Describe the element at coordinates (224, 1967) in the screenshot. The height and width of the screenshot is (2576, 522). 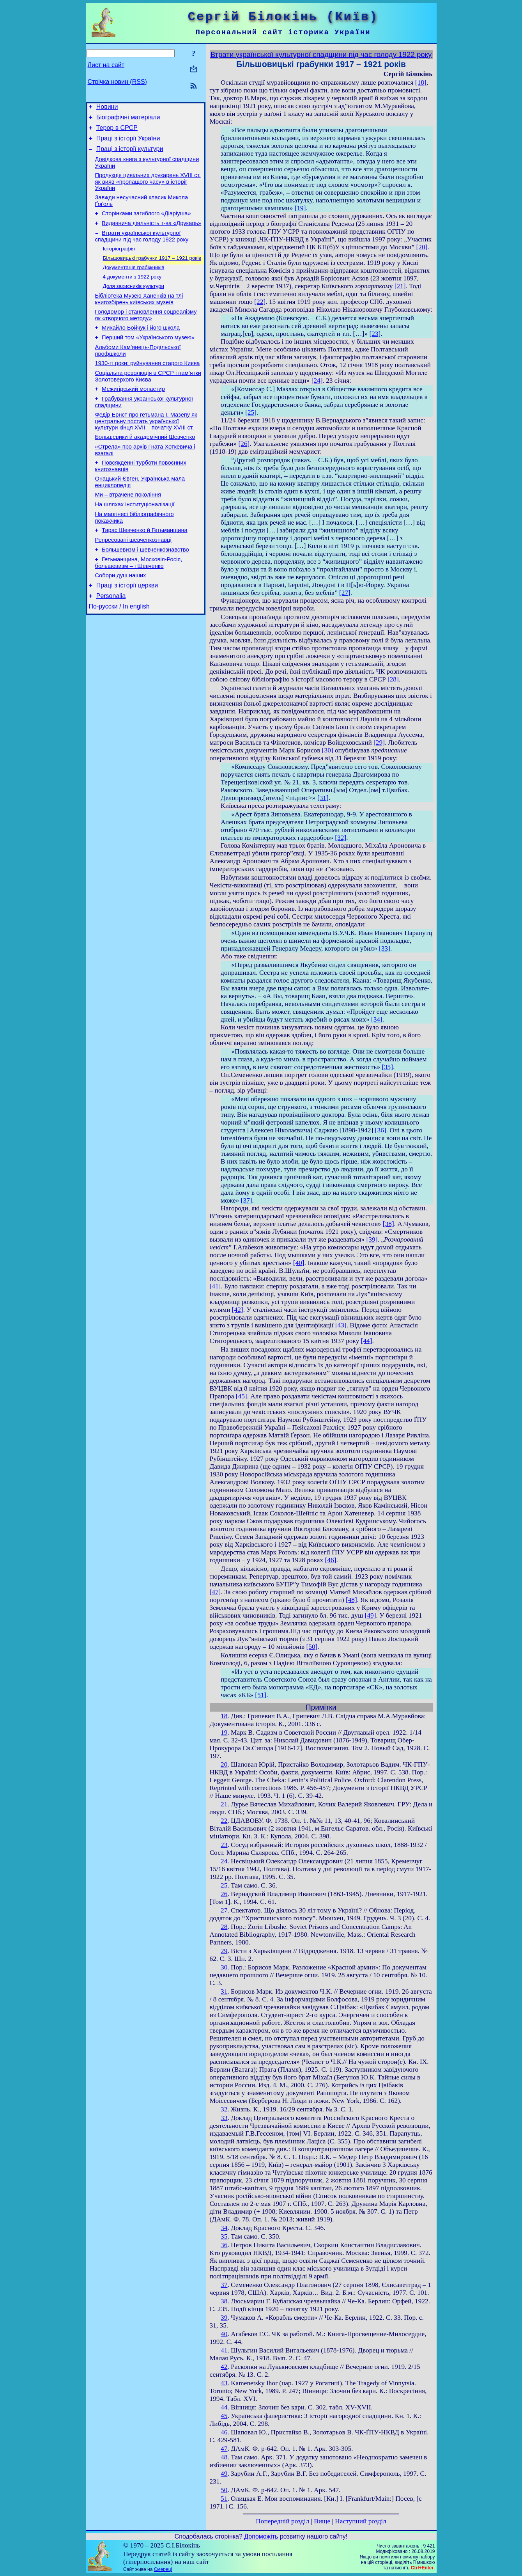
I see `30` at that location.